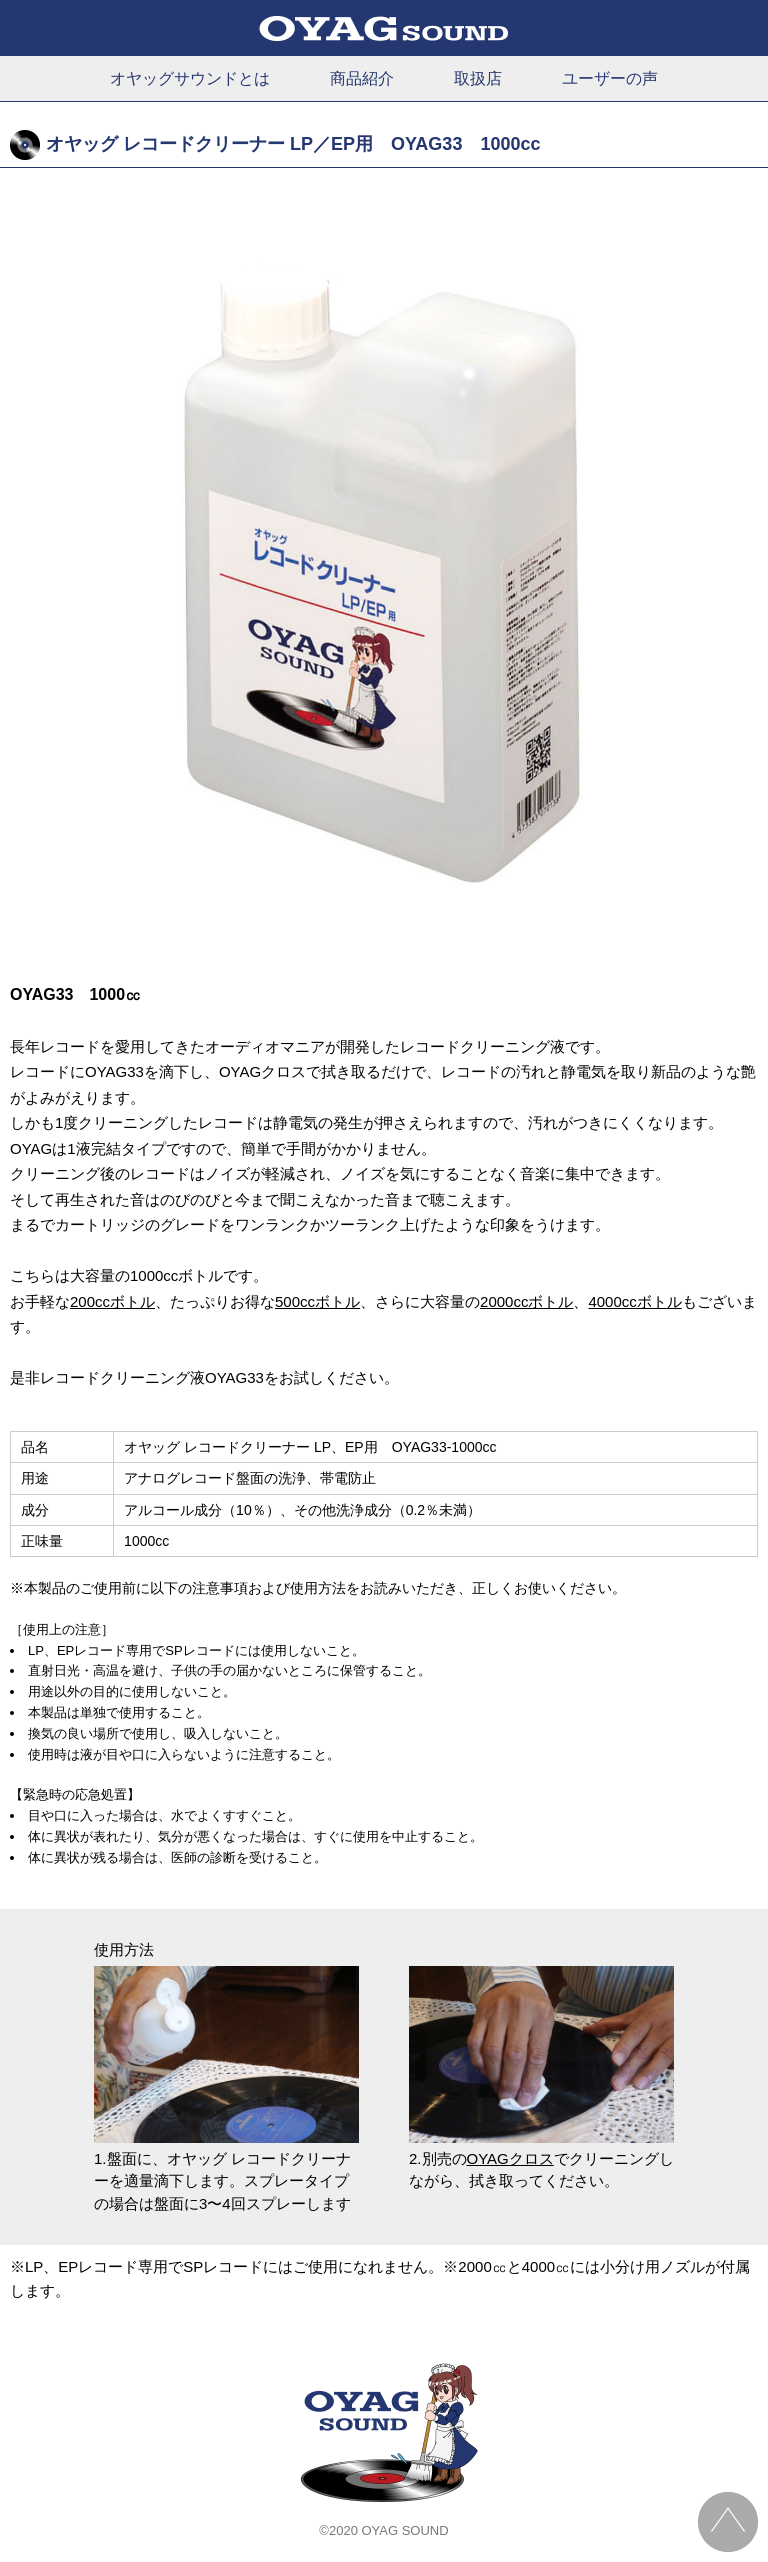 The image size is (768, 2562). Describe the element at coordinates (634, 1301) in the screenshot. I see `4000ccボトル` at that location.